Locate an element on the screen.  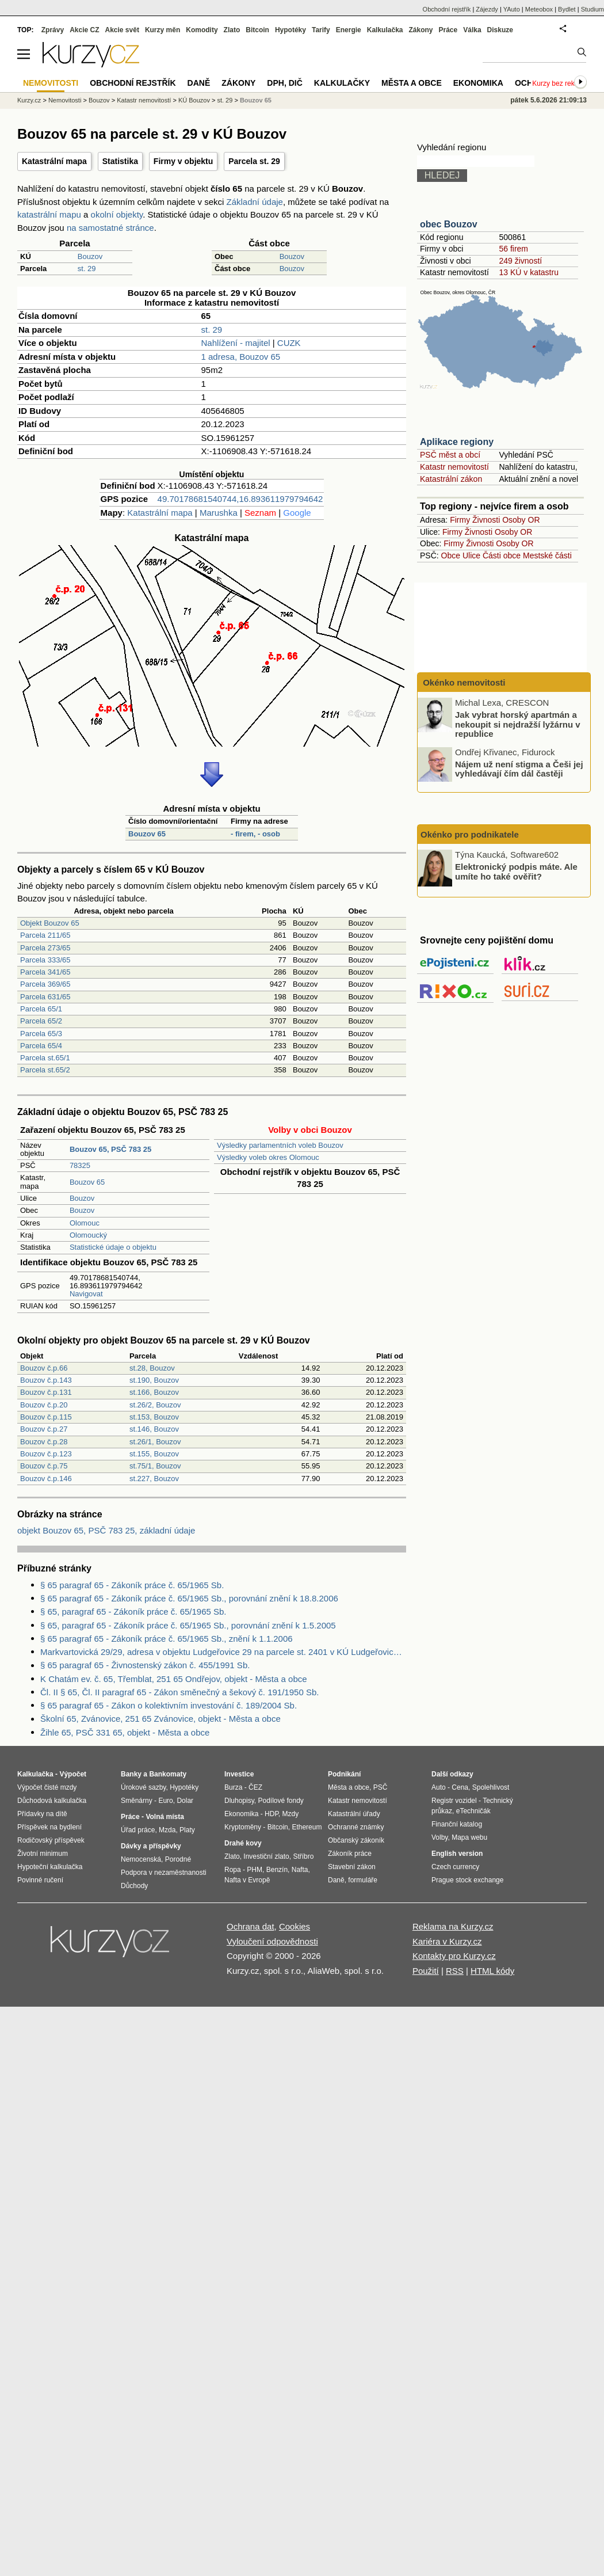
Investice is located at coordinates (239, 1774).